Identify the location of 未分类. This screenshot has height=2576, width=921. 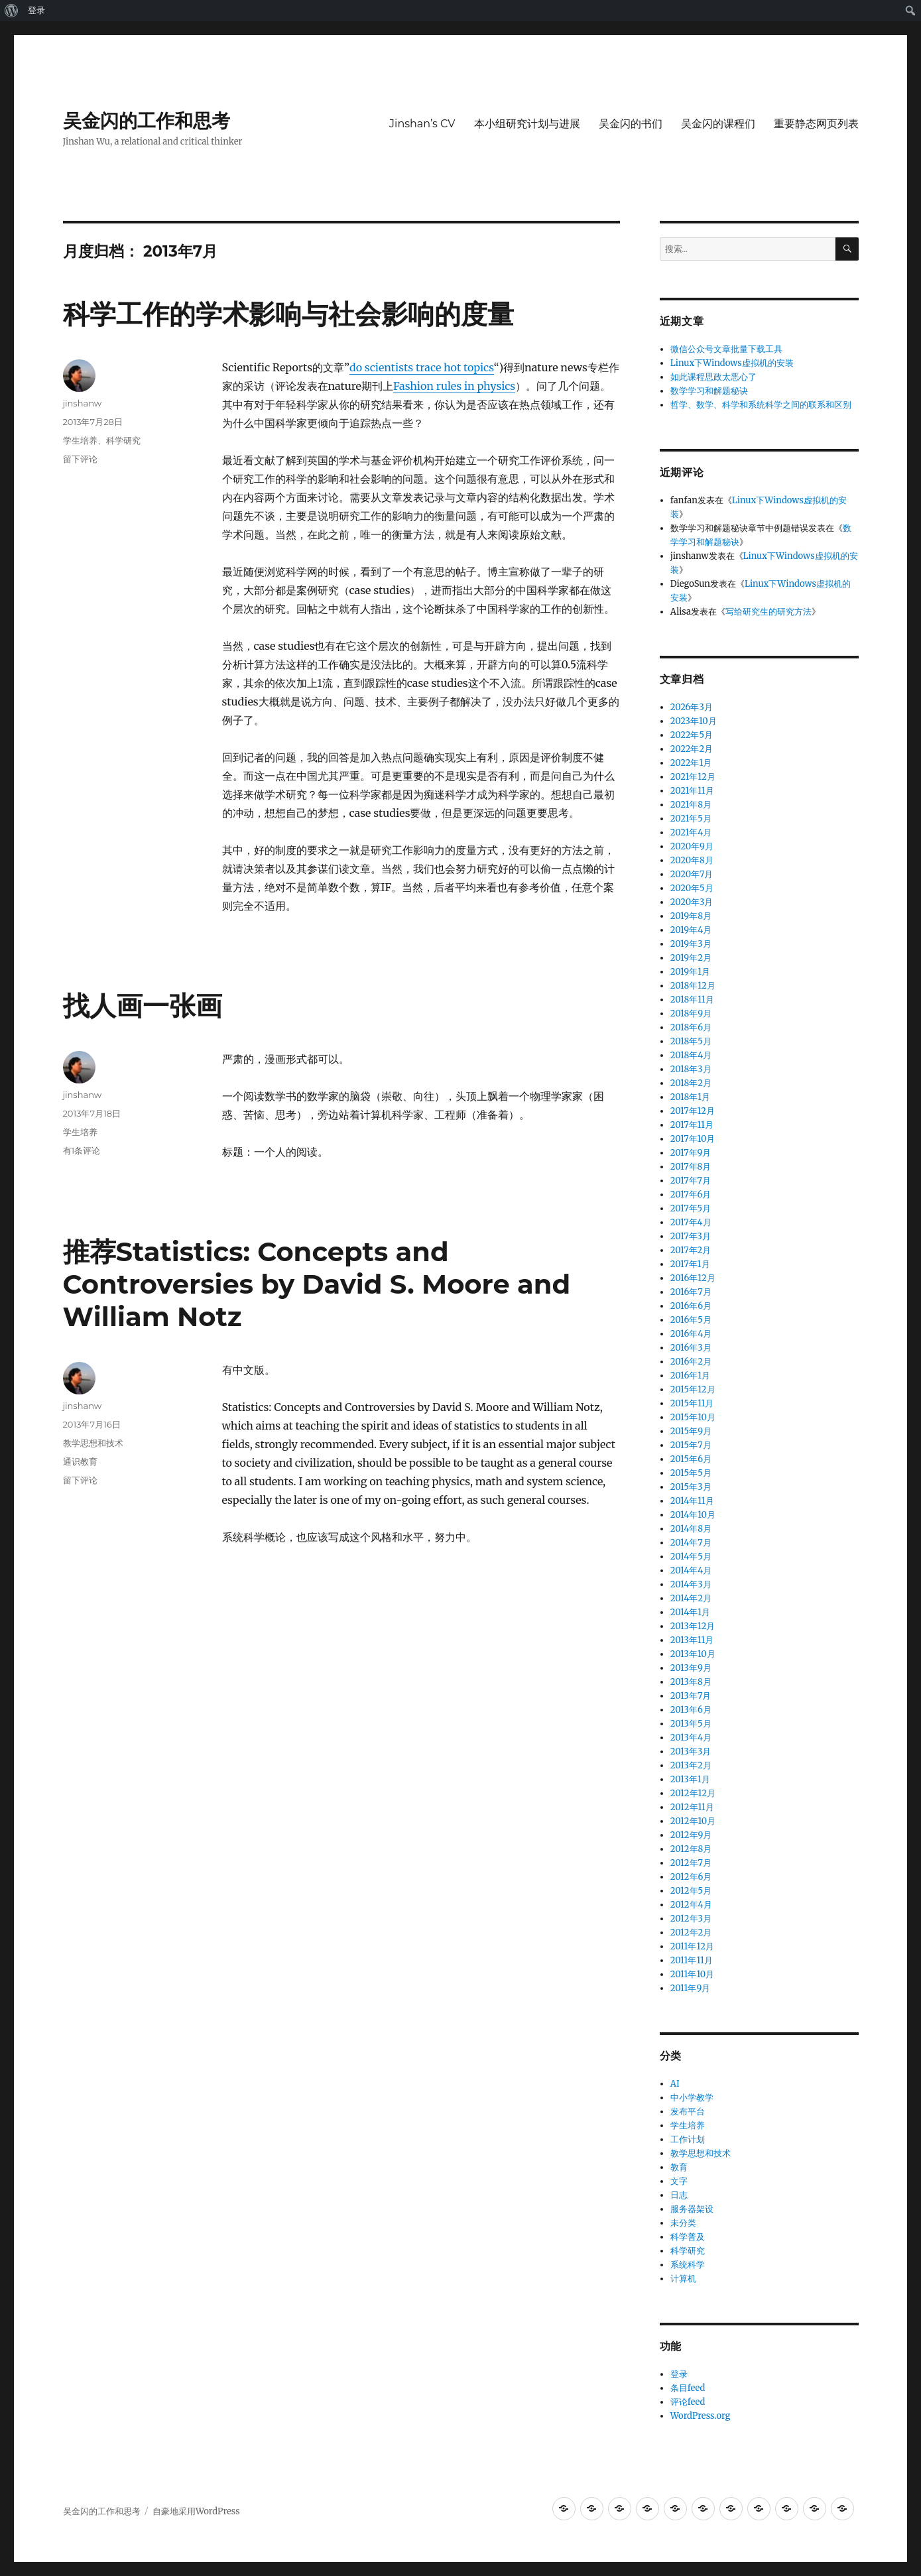
(683, 2223).